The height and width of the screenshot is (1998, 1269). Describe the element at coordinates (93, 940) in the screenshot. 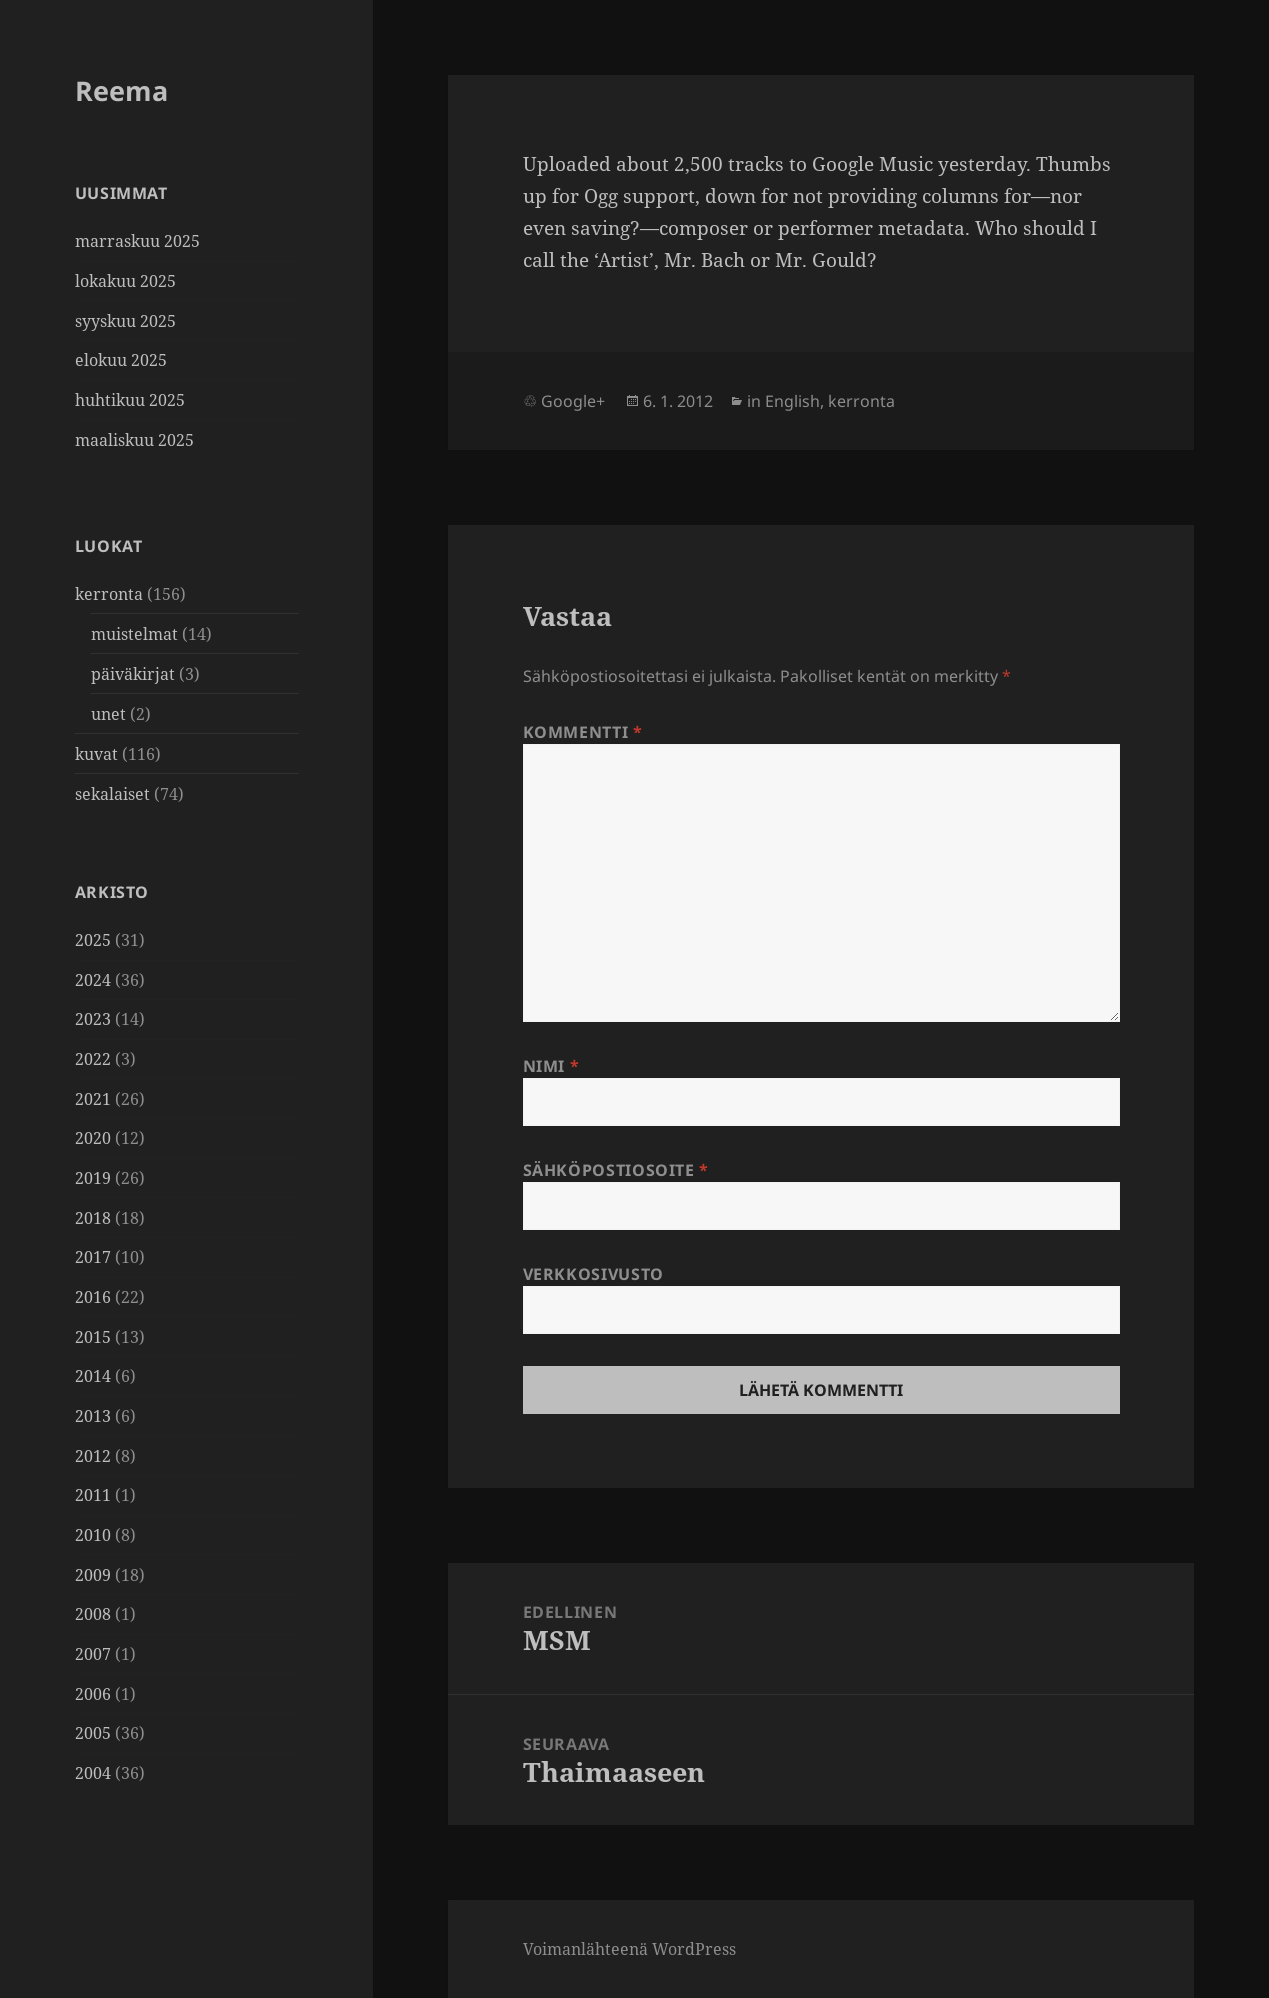

I see `2025` at that location.